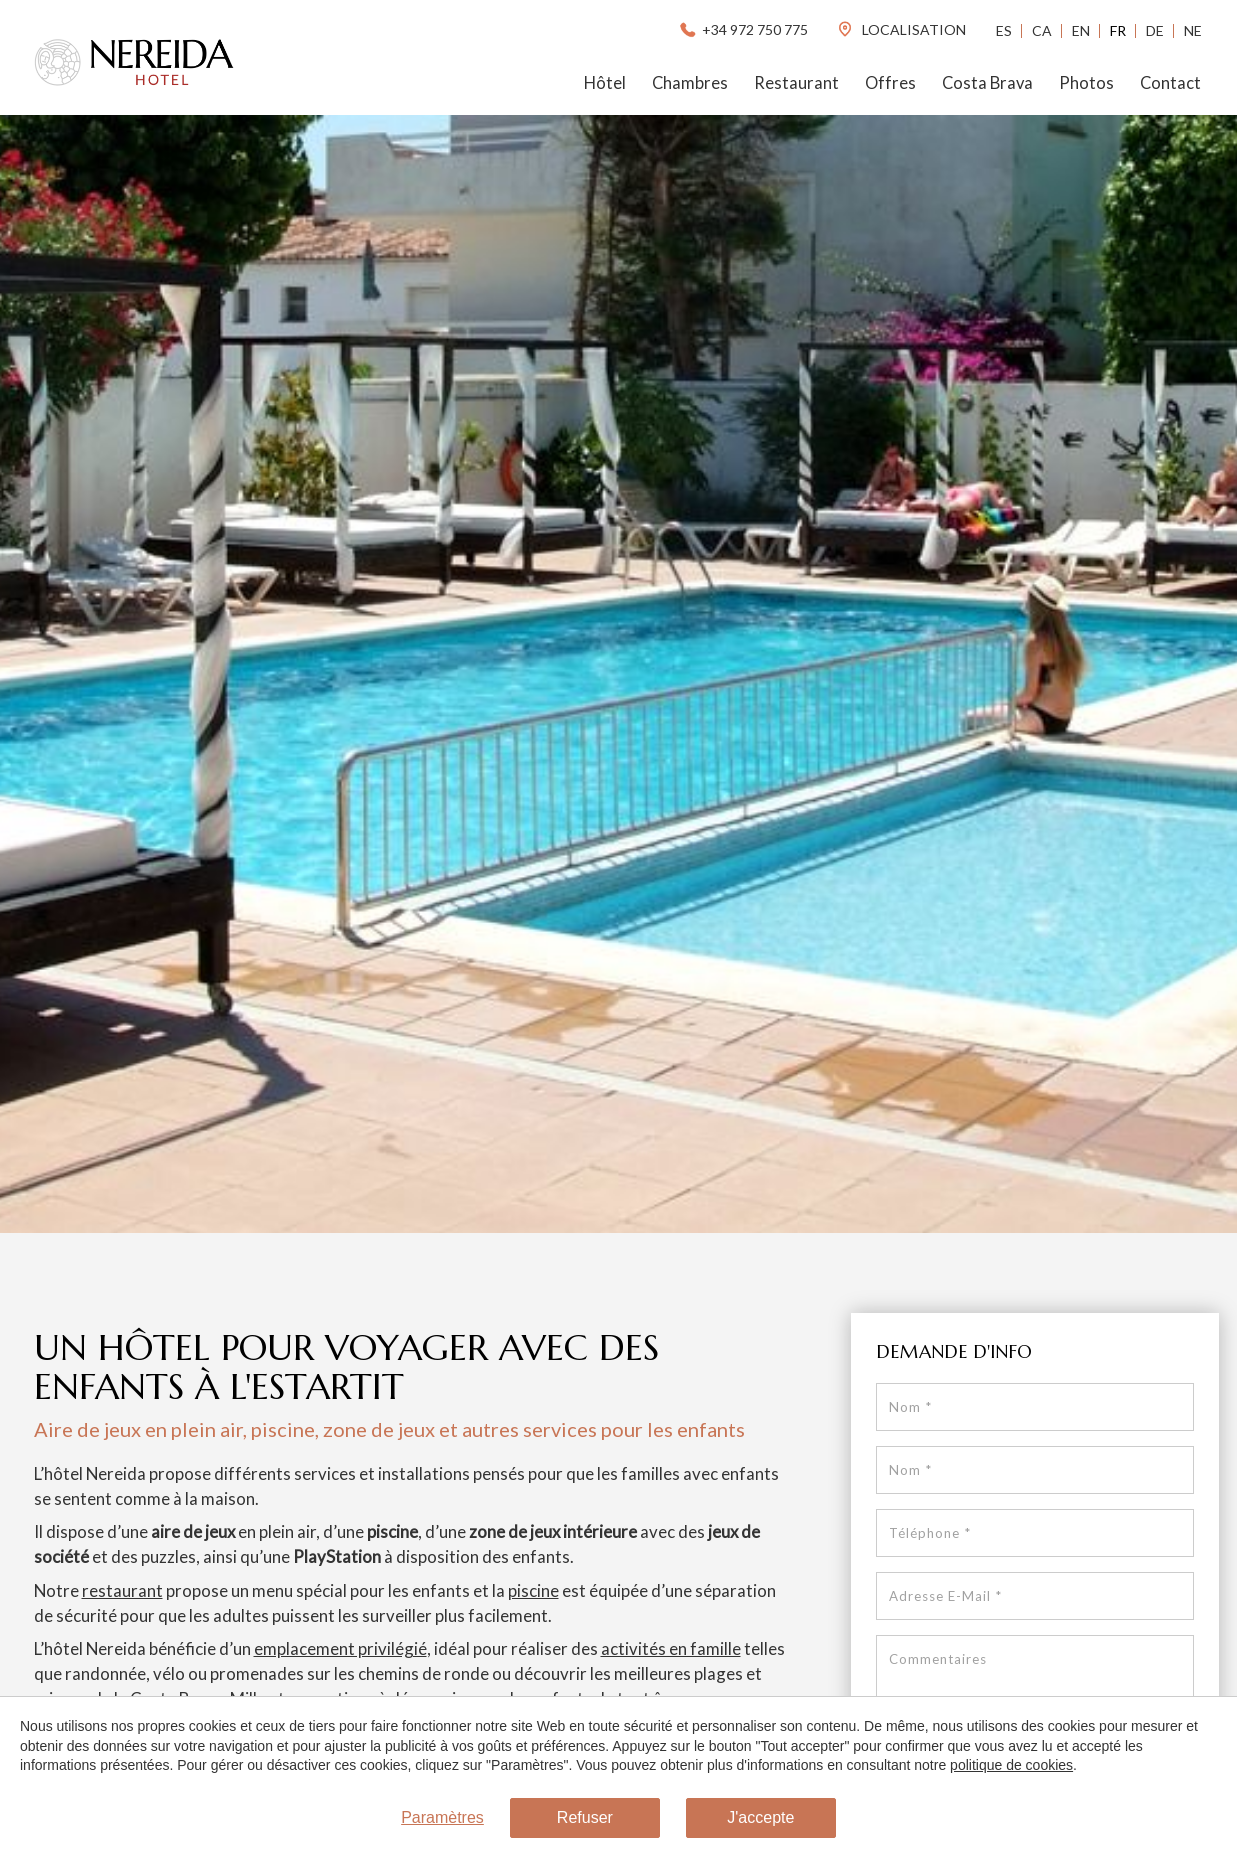 The width and height of the screenshot is (1237, 1862). What do you see at coordinates (1086, 83) in the screenshot?
I see `Photos` at bounding box center [1086, 83].